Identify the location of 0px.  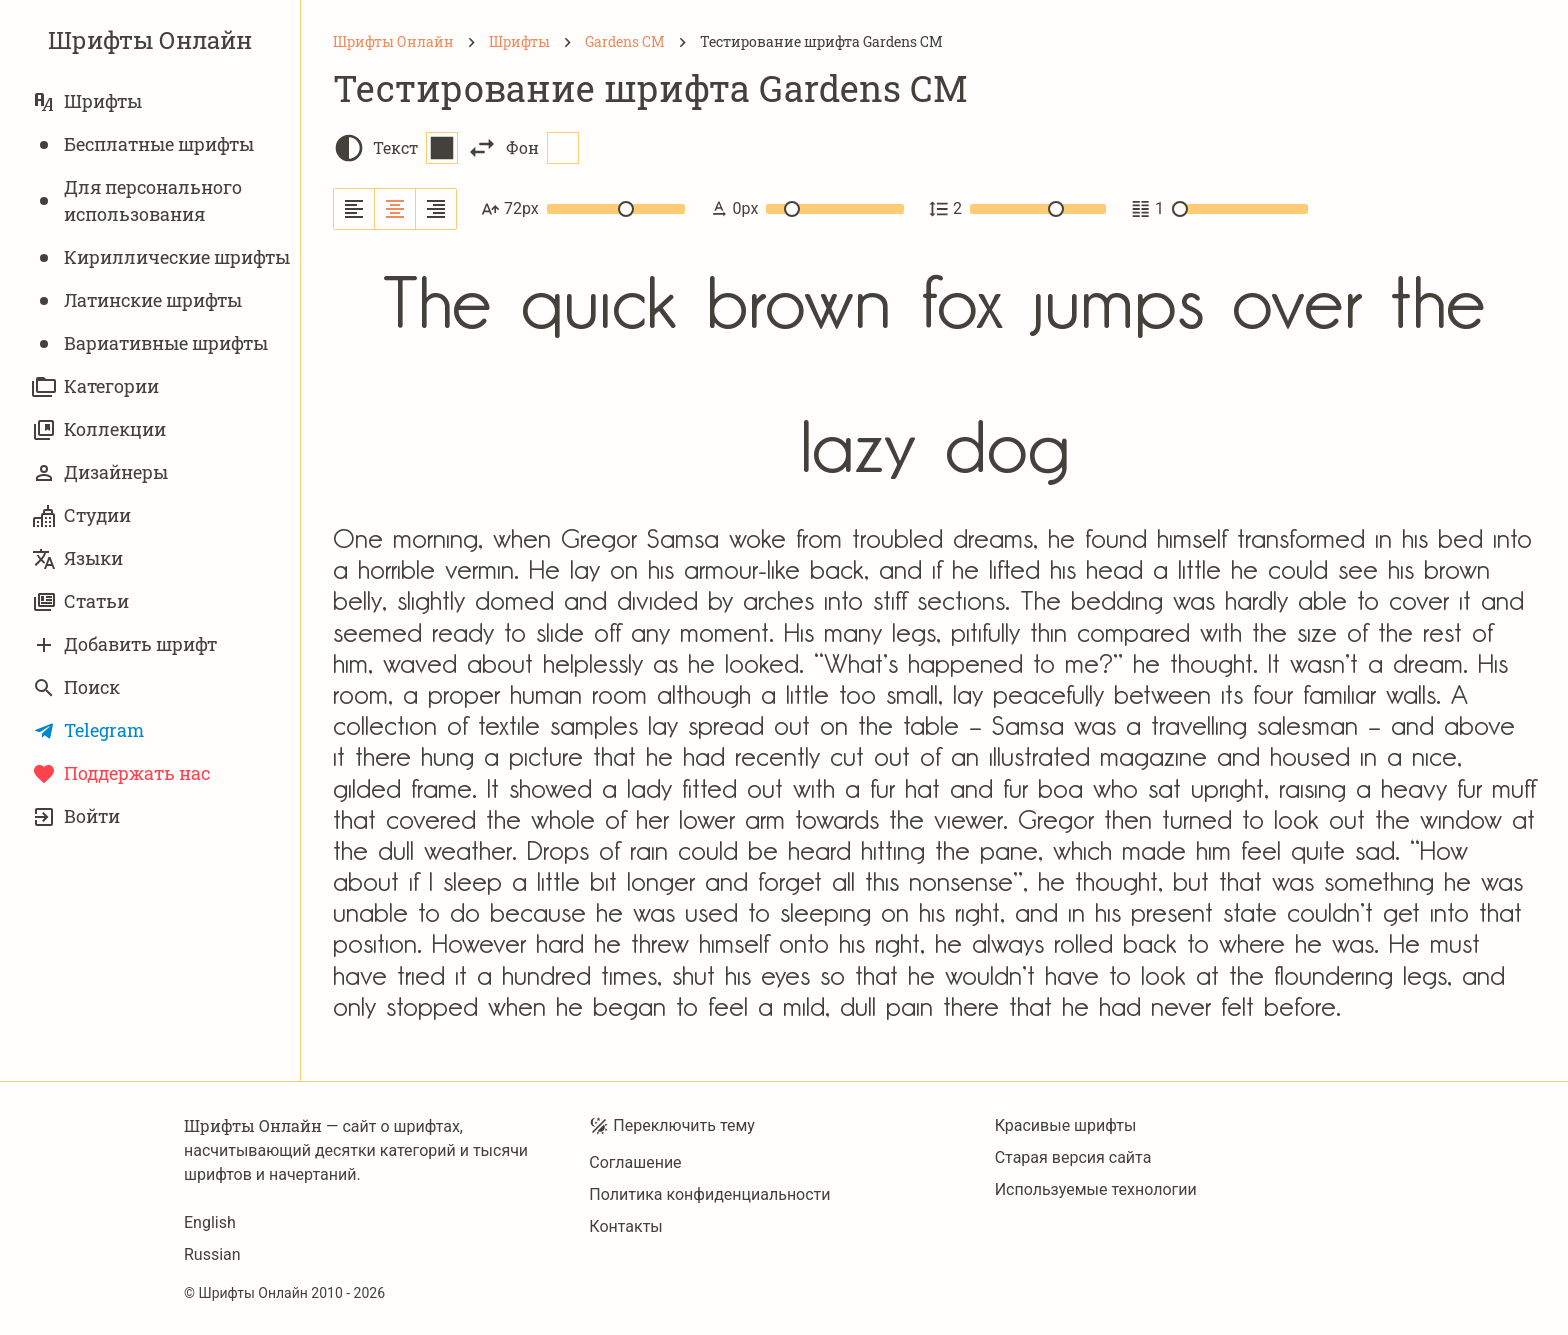
(806, 209).